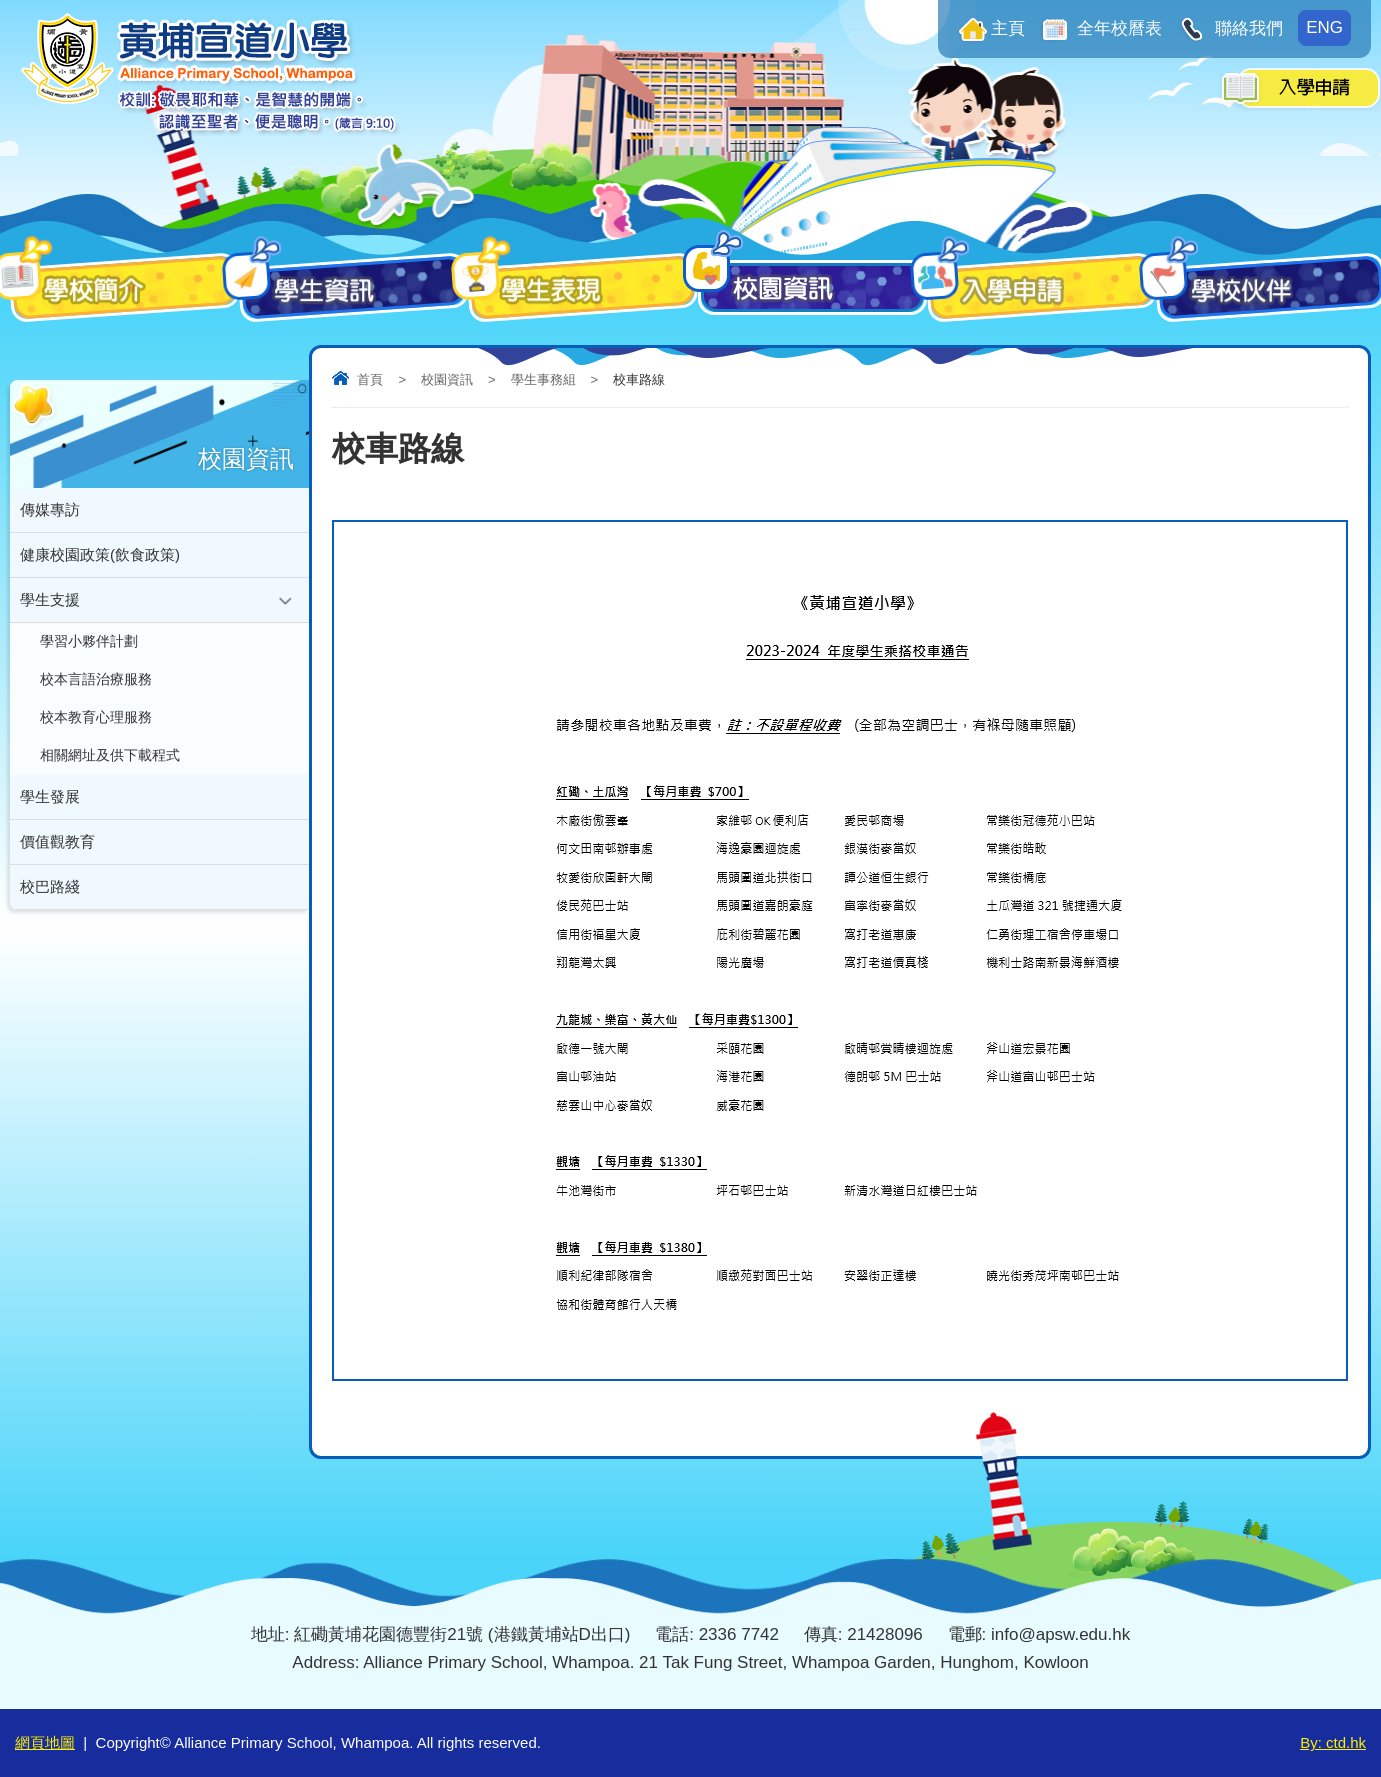 This screenshot has height=1777, width=1381. Describe the element at coordinates (1246, 28) in the screenshot. I see `聯絡我們` at that location.